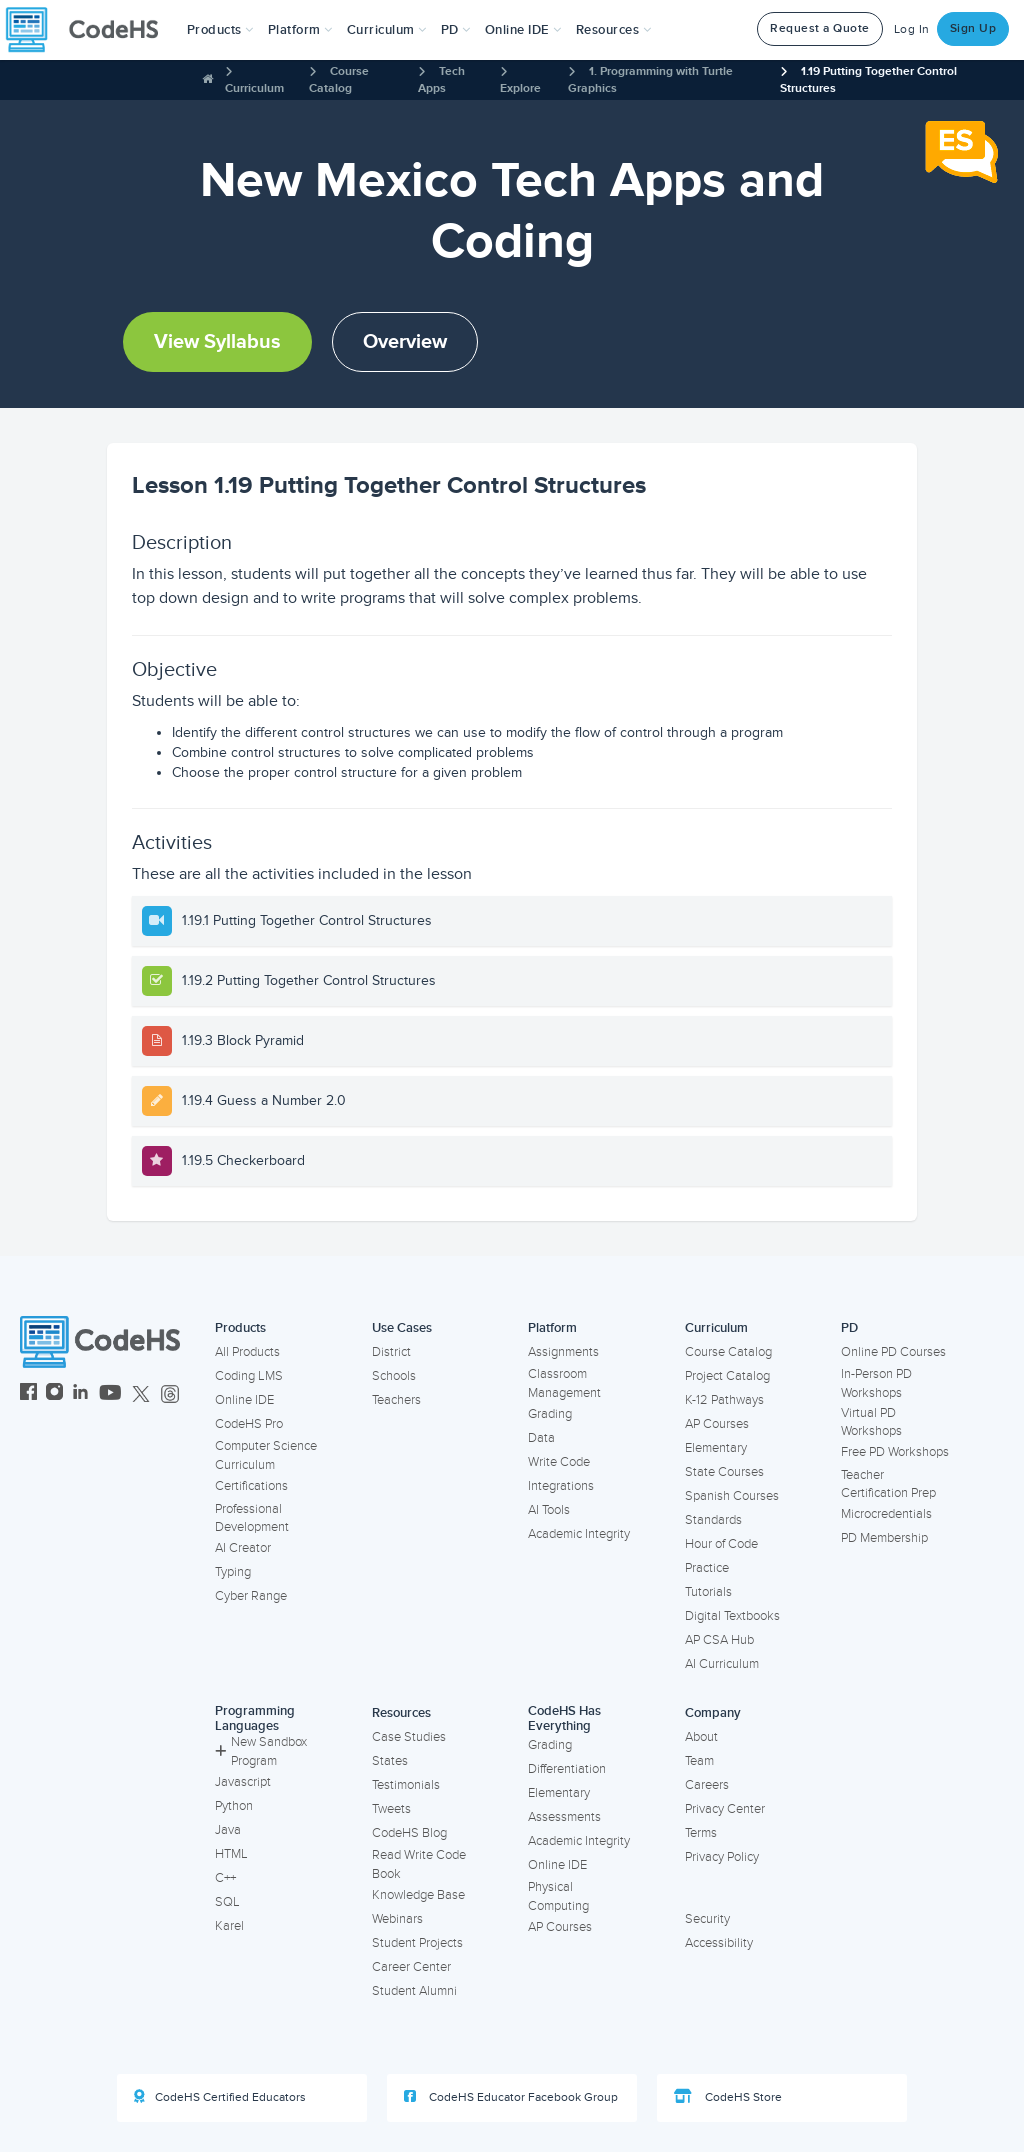  Describe the element at coordinates (888, 1484) in the screenshot. I see `Teacher Certification Prep` at that location.